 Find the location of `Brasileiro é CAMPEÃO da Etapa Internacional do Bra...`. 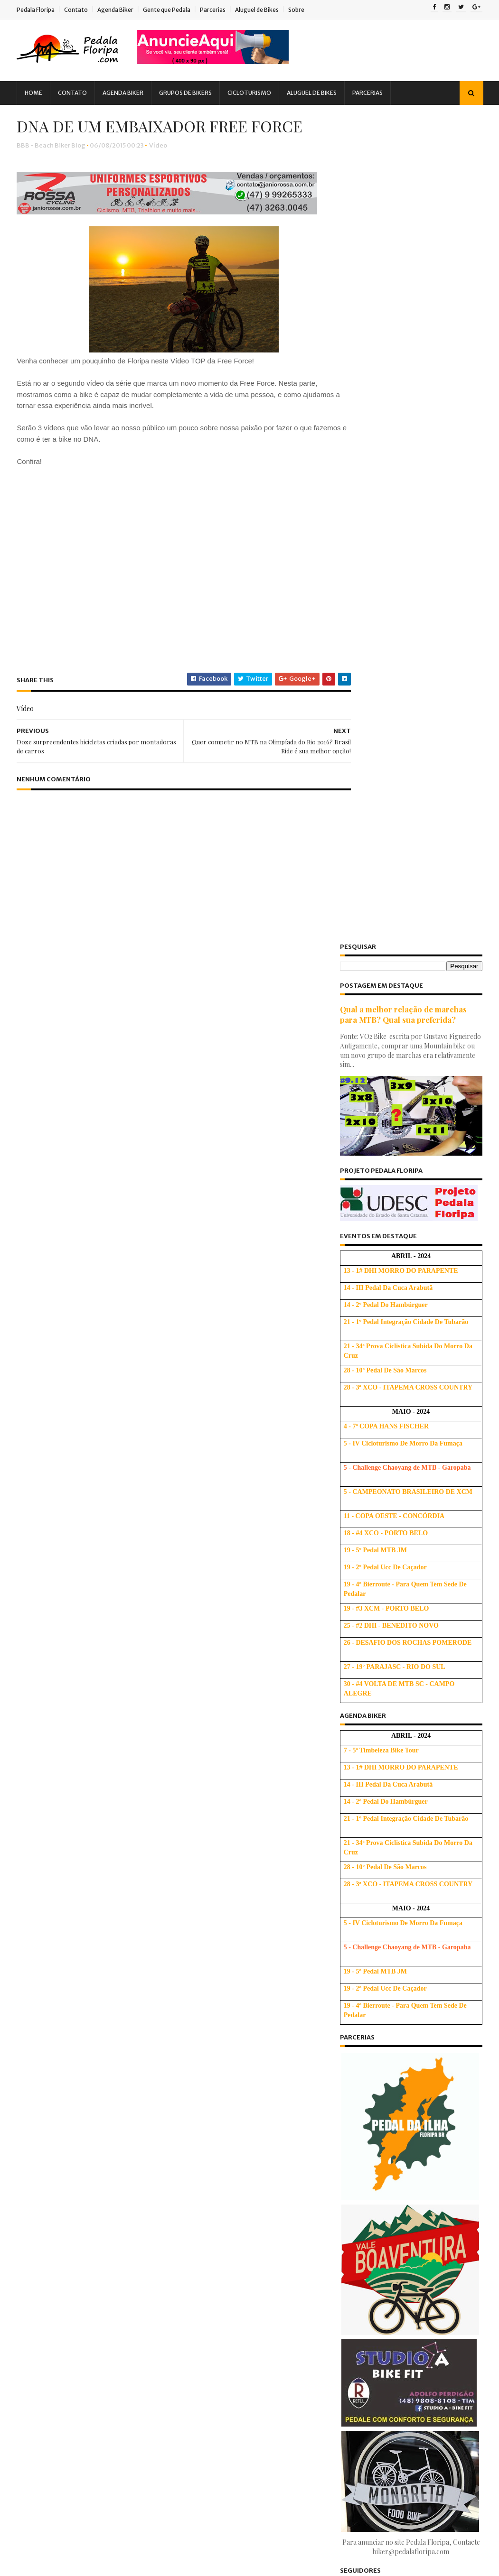

Brasileiro é CAMPEÃO da Etapa Internacional do Bra... is located at coordinates (400, 2224).